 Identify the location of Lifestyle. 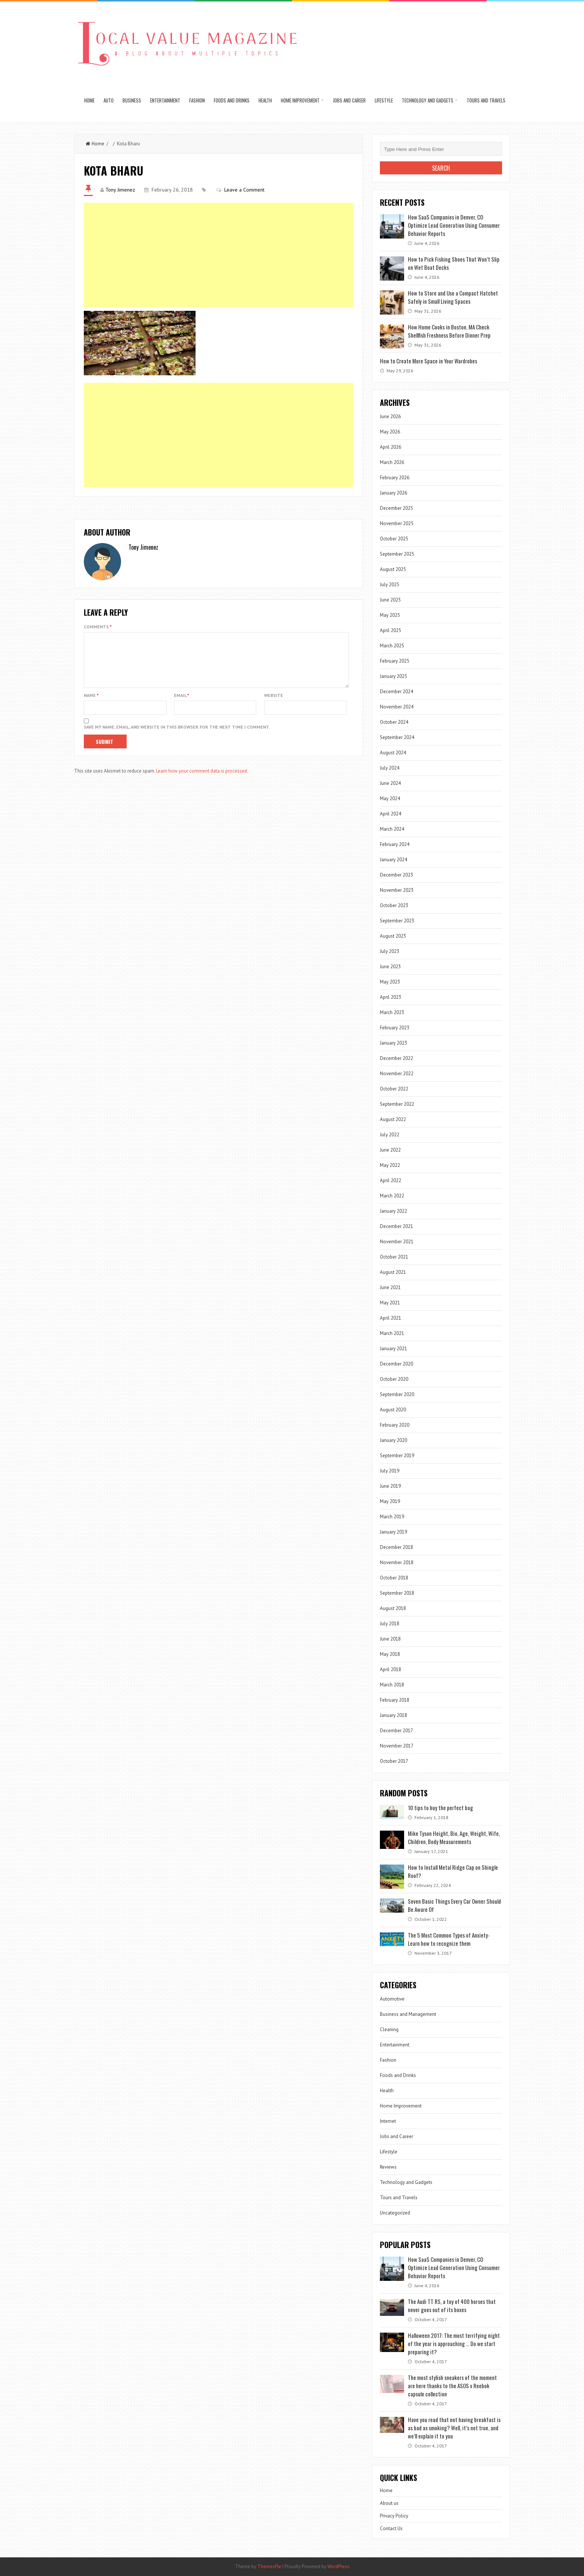
(384, 100).